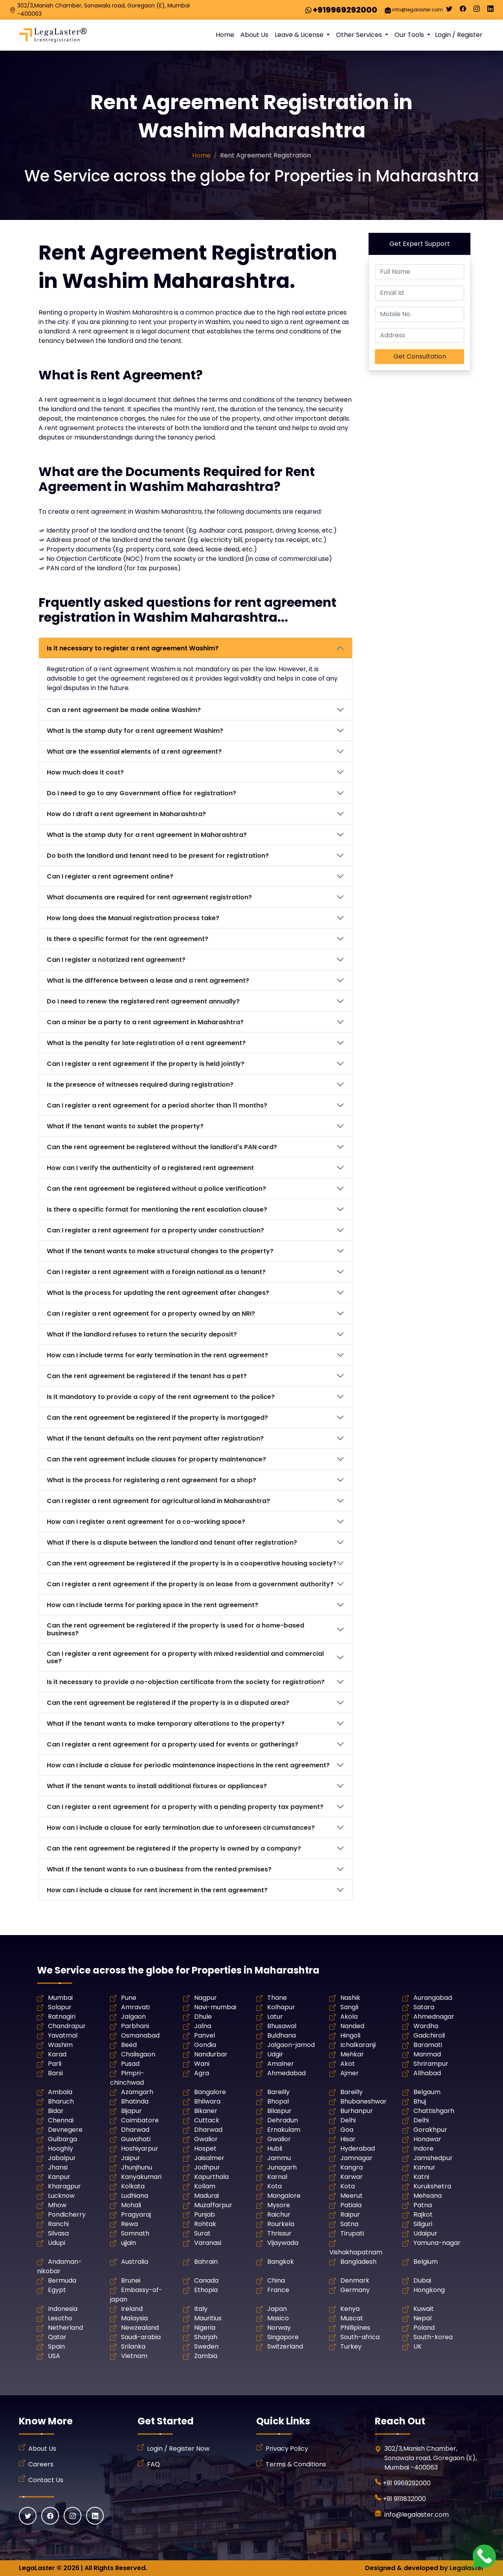 The width and height of the screenshot is (503, 2576). Describe the element at coordinates (204, 2035) in the screenshot. I see `Panvel` at that location.